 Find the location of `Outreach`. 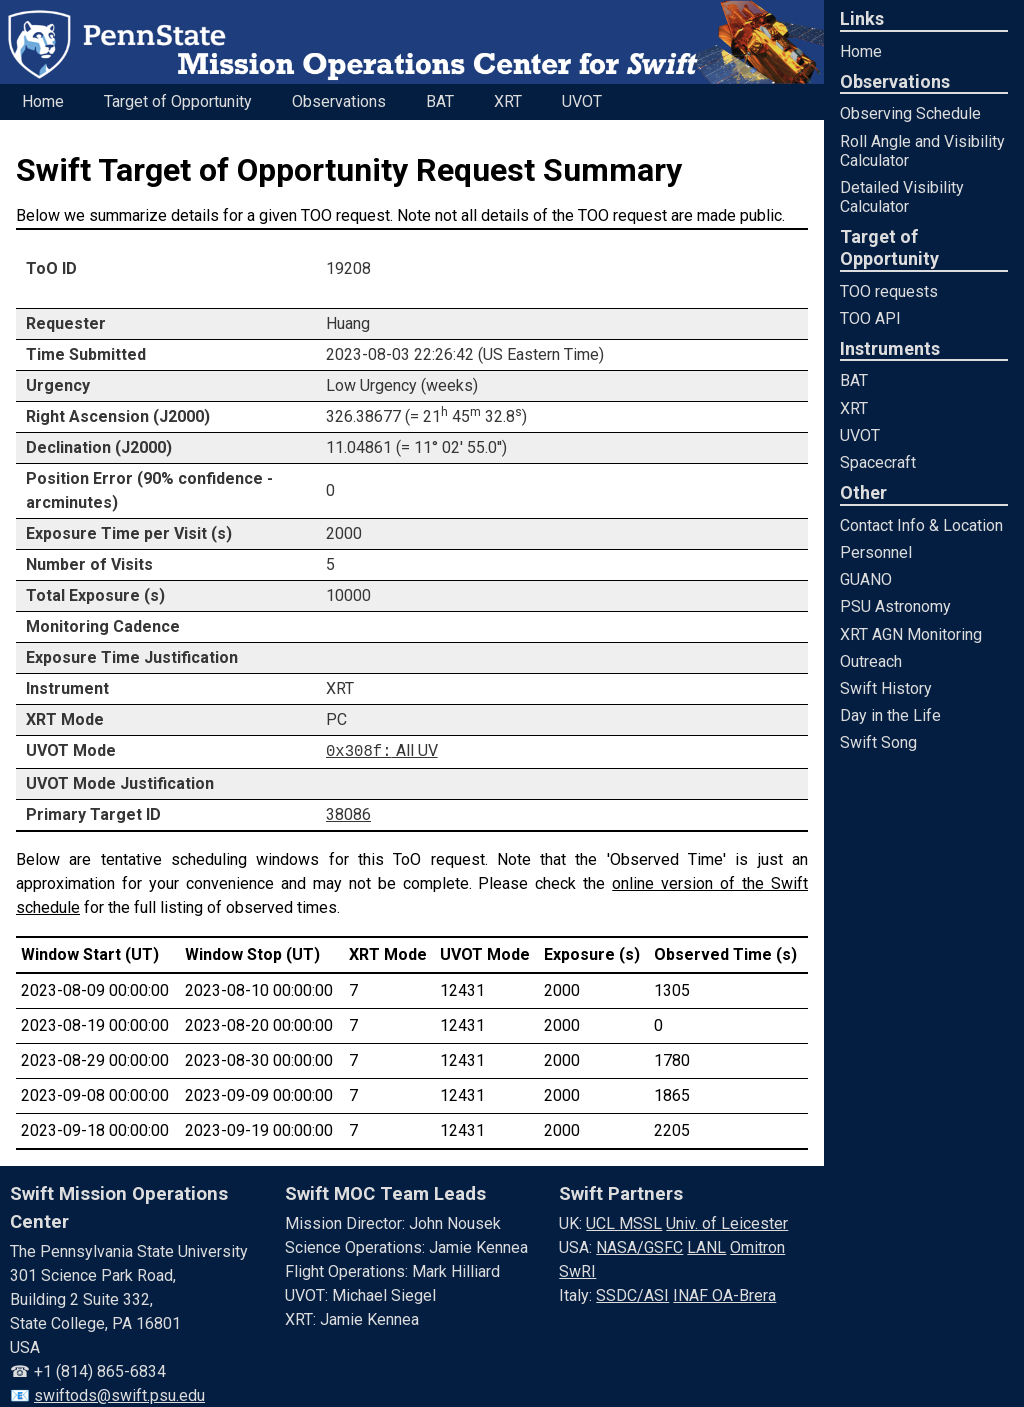

Outreach is located at coordinates (871, 661).